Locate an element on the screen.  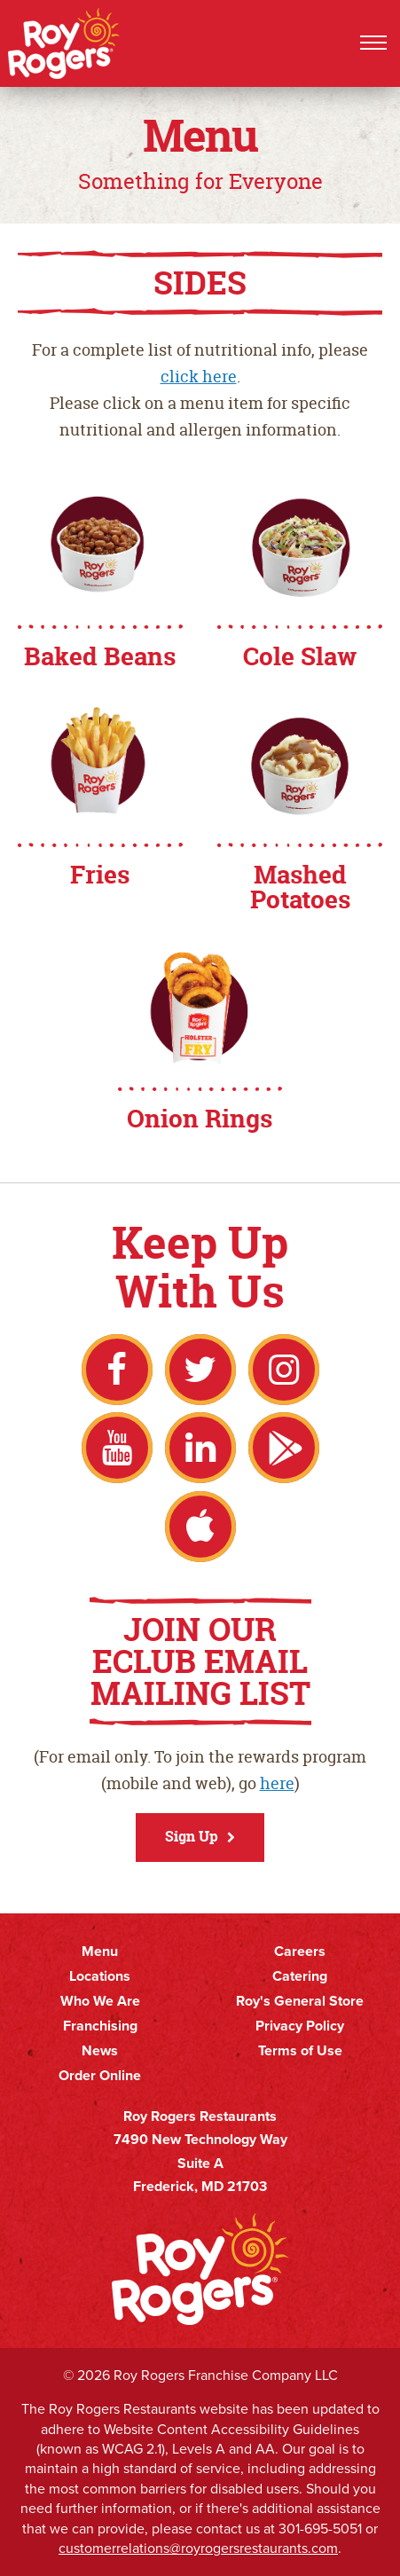
Facebook is located at coordinates (117, 1369).